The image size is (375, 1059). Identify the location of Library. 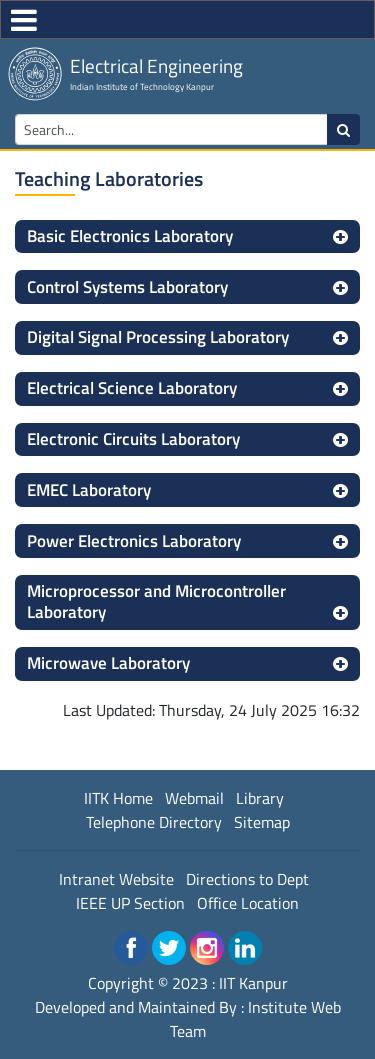
(260, 798).